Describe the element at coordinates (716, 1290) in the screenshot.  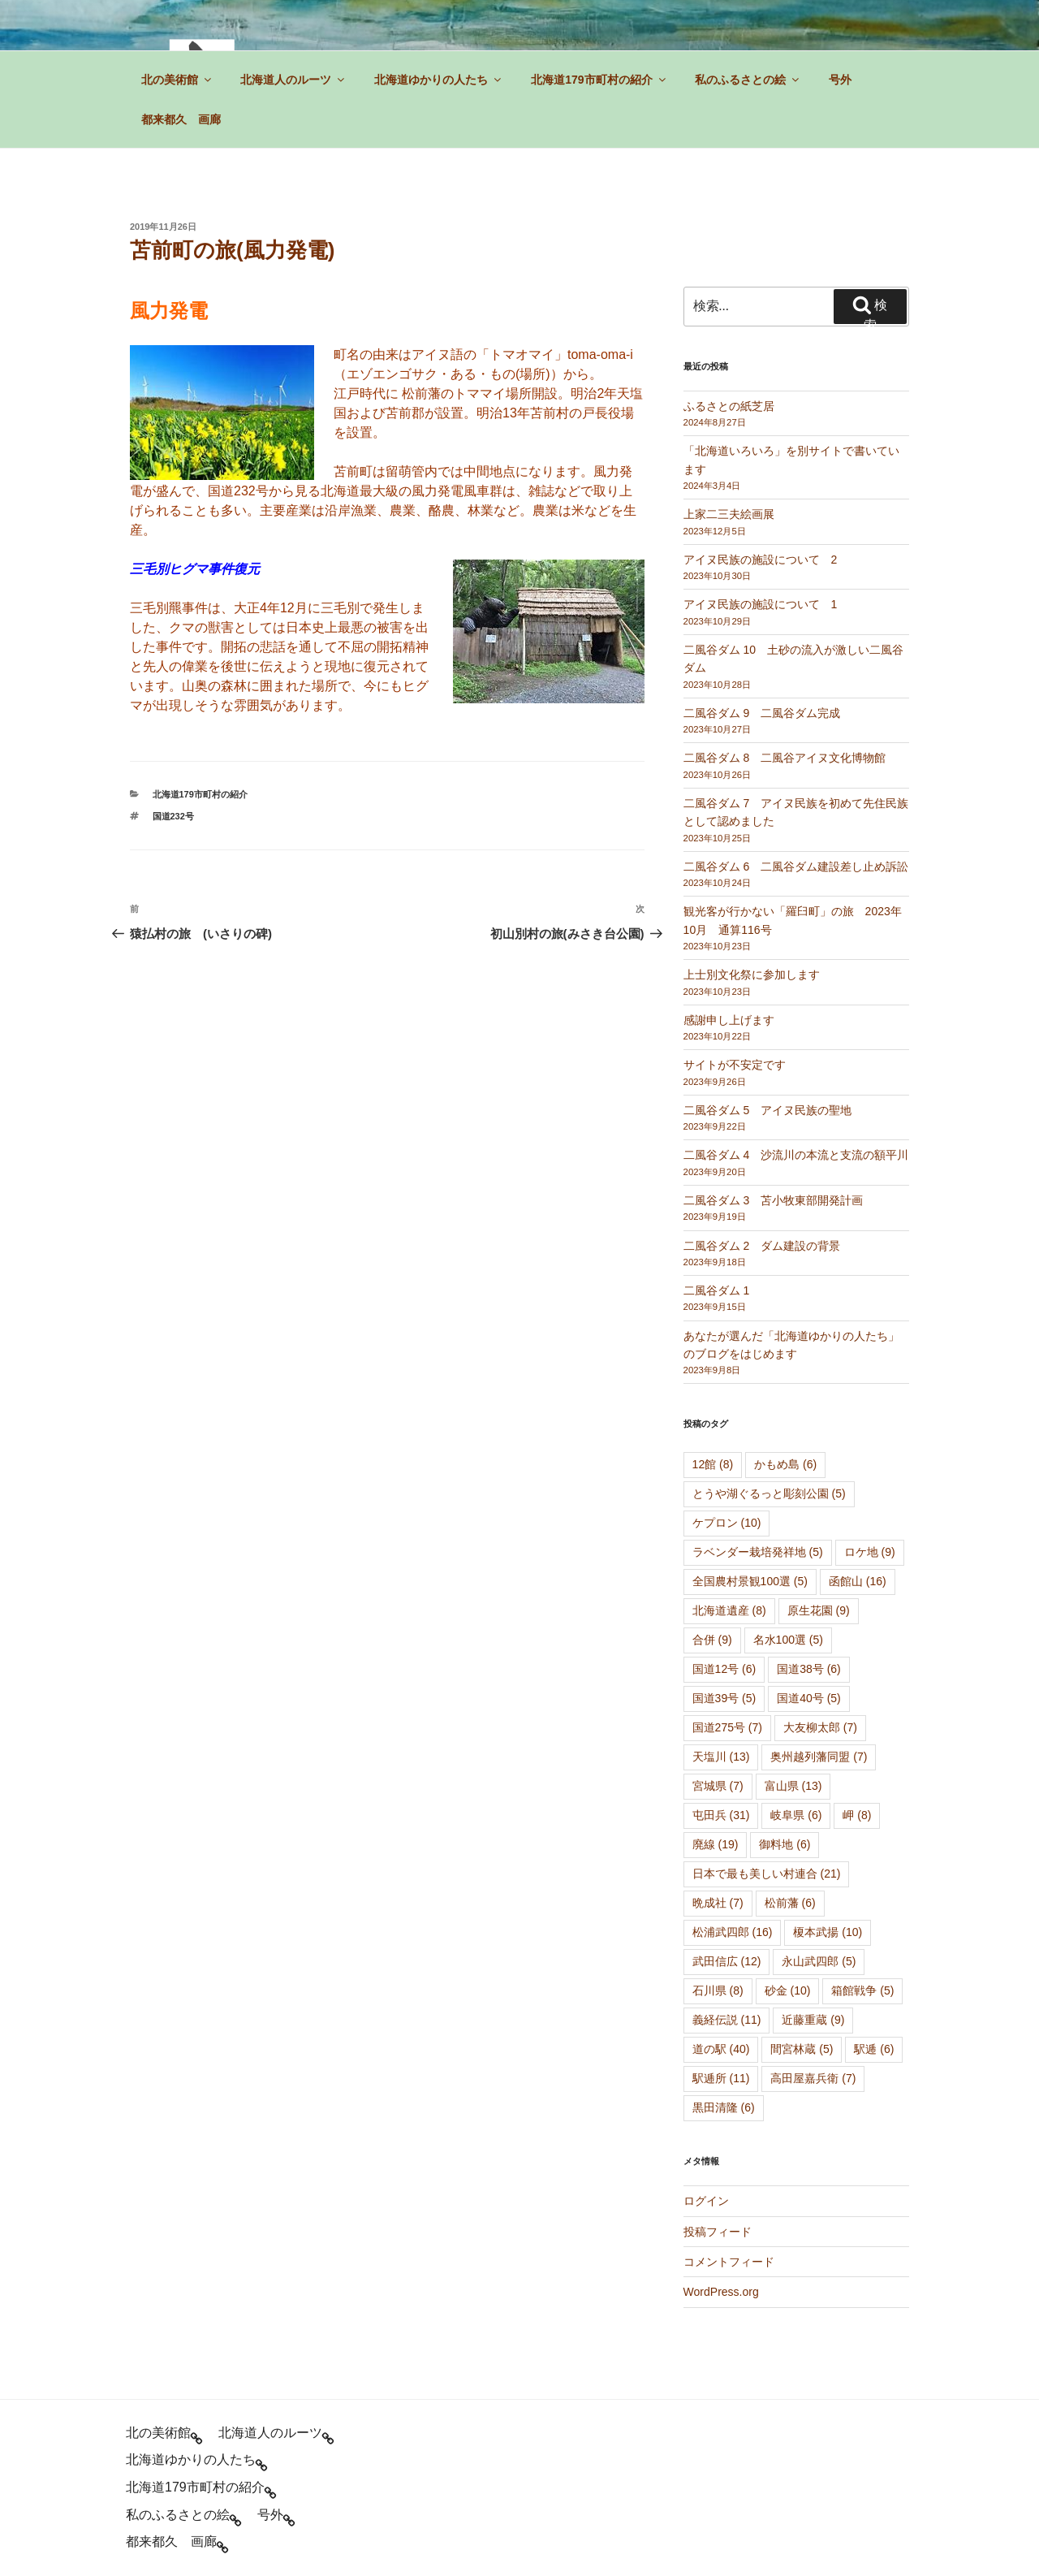
I see `二風谷ダム 1` at that location.